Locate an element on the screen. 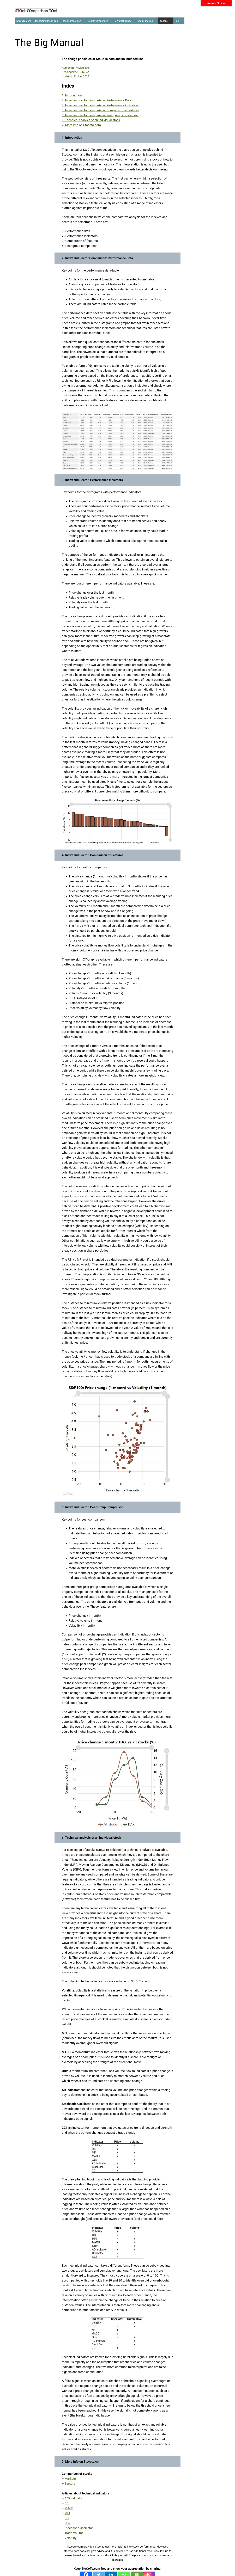 This screenshot has width=235, height=2576. 5. Index and sector comparison: Peer group comparison is located at coordinates (100, 115).